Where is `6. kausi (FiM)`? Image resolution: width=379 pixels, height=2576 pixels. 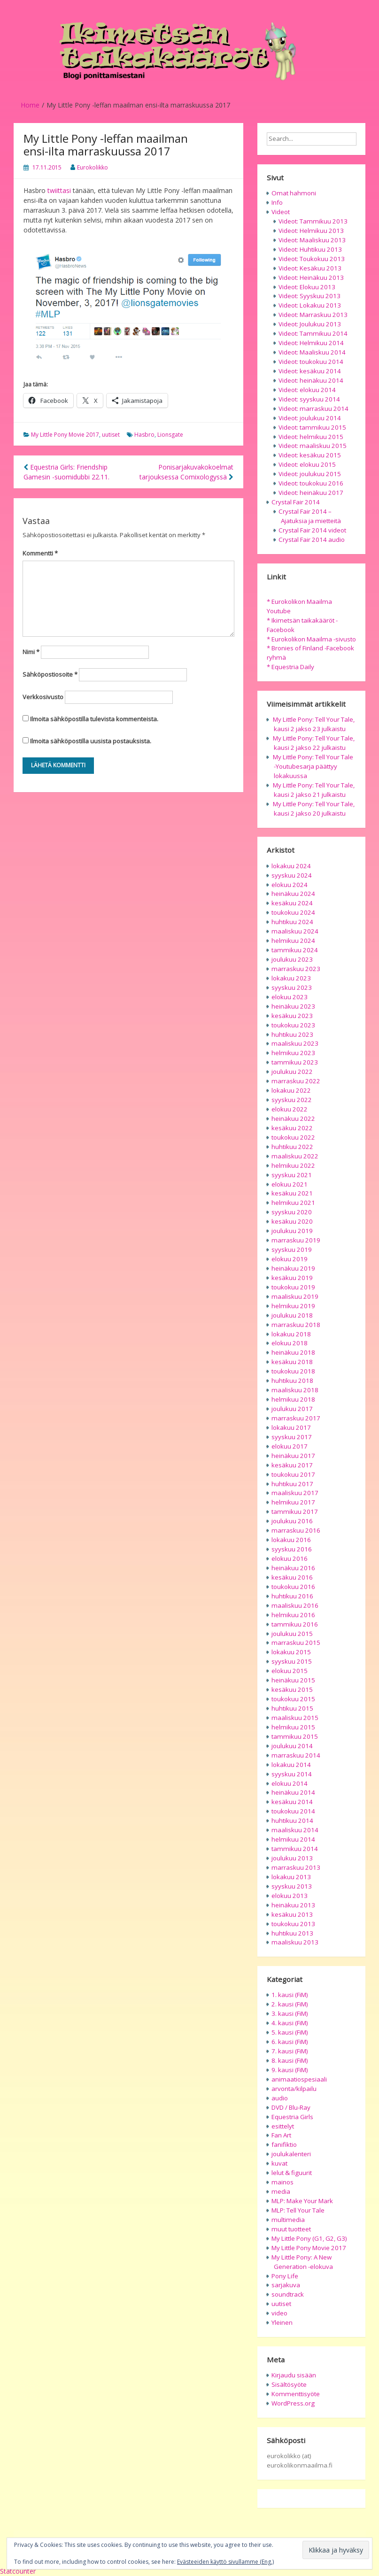
6. kausi (FiM) is located at coordinates (289, 2041).